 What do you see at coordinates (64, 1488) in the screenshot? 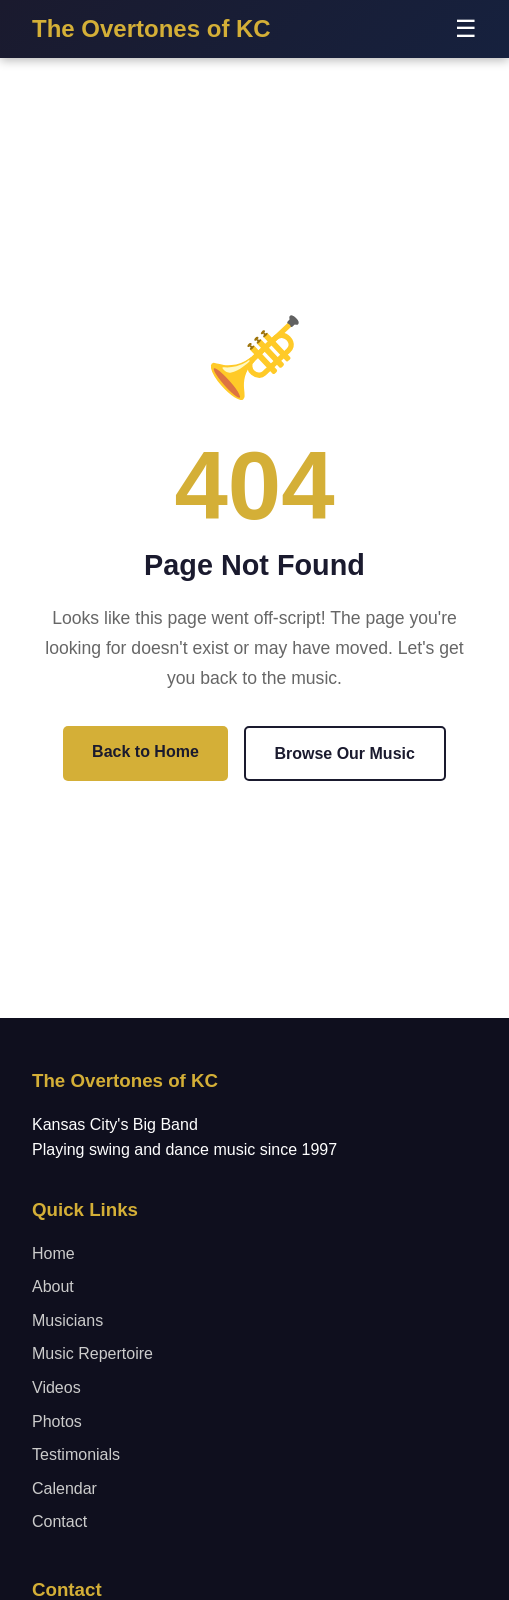
I see `Calendar` at bounding box center [64, 1488].